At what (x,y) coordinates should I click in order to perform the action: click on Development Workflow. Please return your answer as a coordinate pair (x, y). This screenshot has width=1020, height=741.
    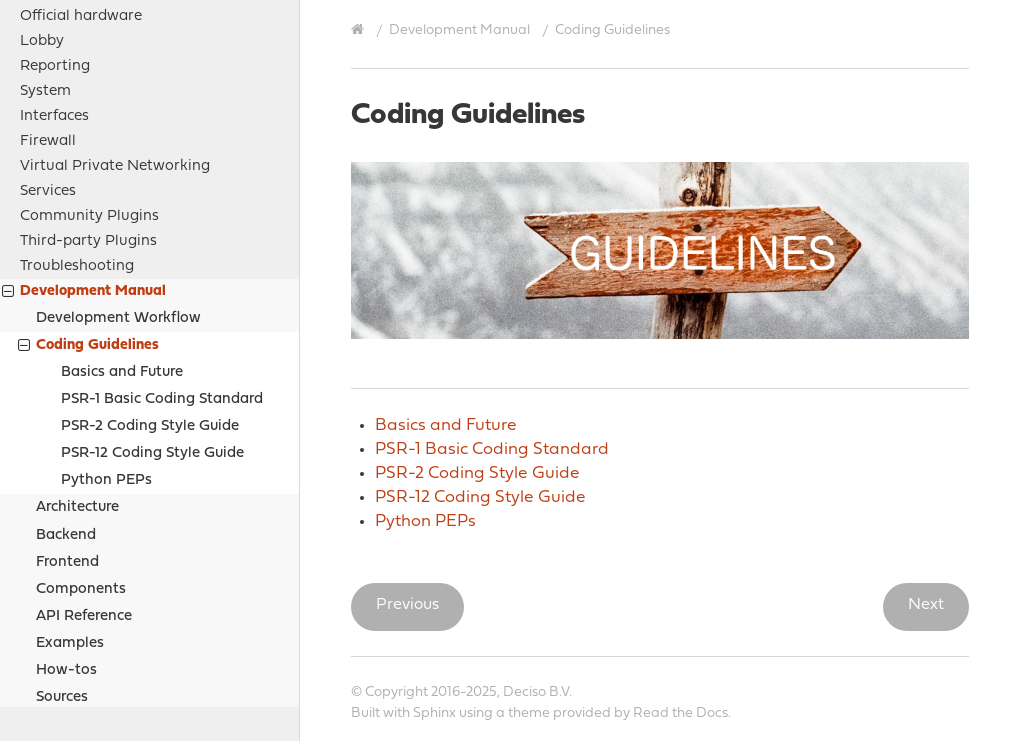
    Looking at the image, I should click on (118, 189).